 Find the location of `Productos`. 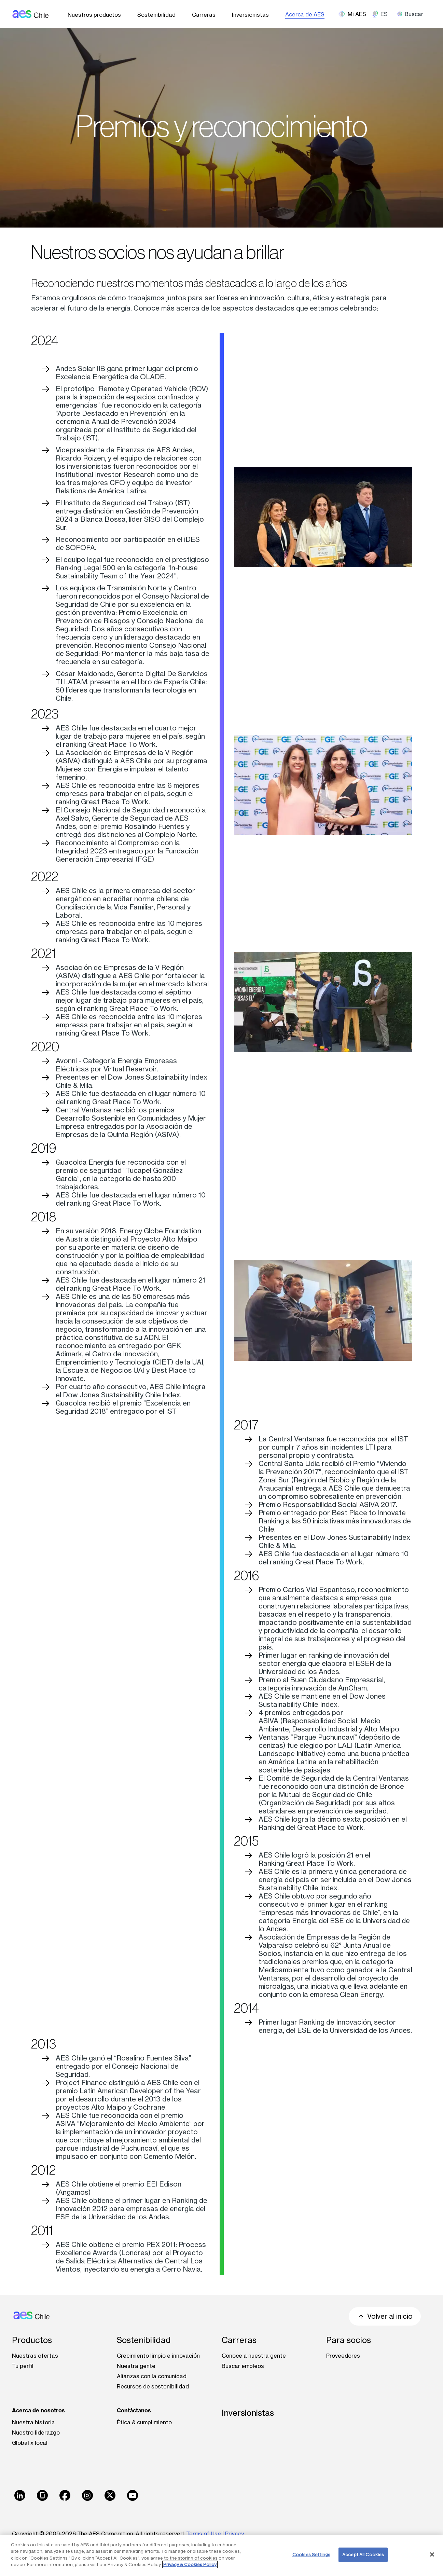

Productos is located at coordinates (32, 2340).